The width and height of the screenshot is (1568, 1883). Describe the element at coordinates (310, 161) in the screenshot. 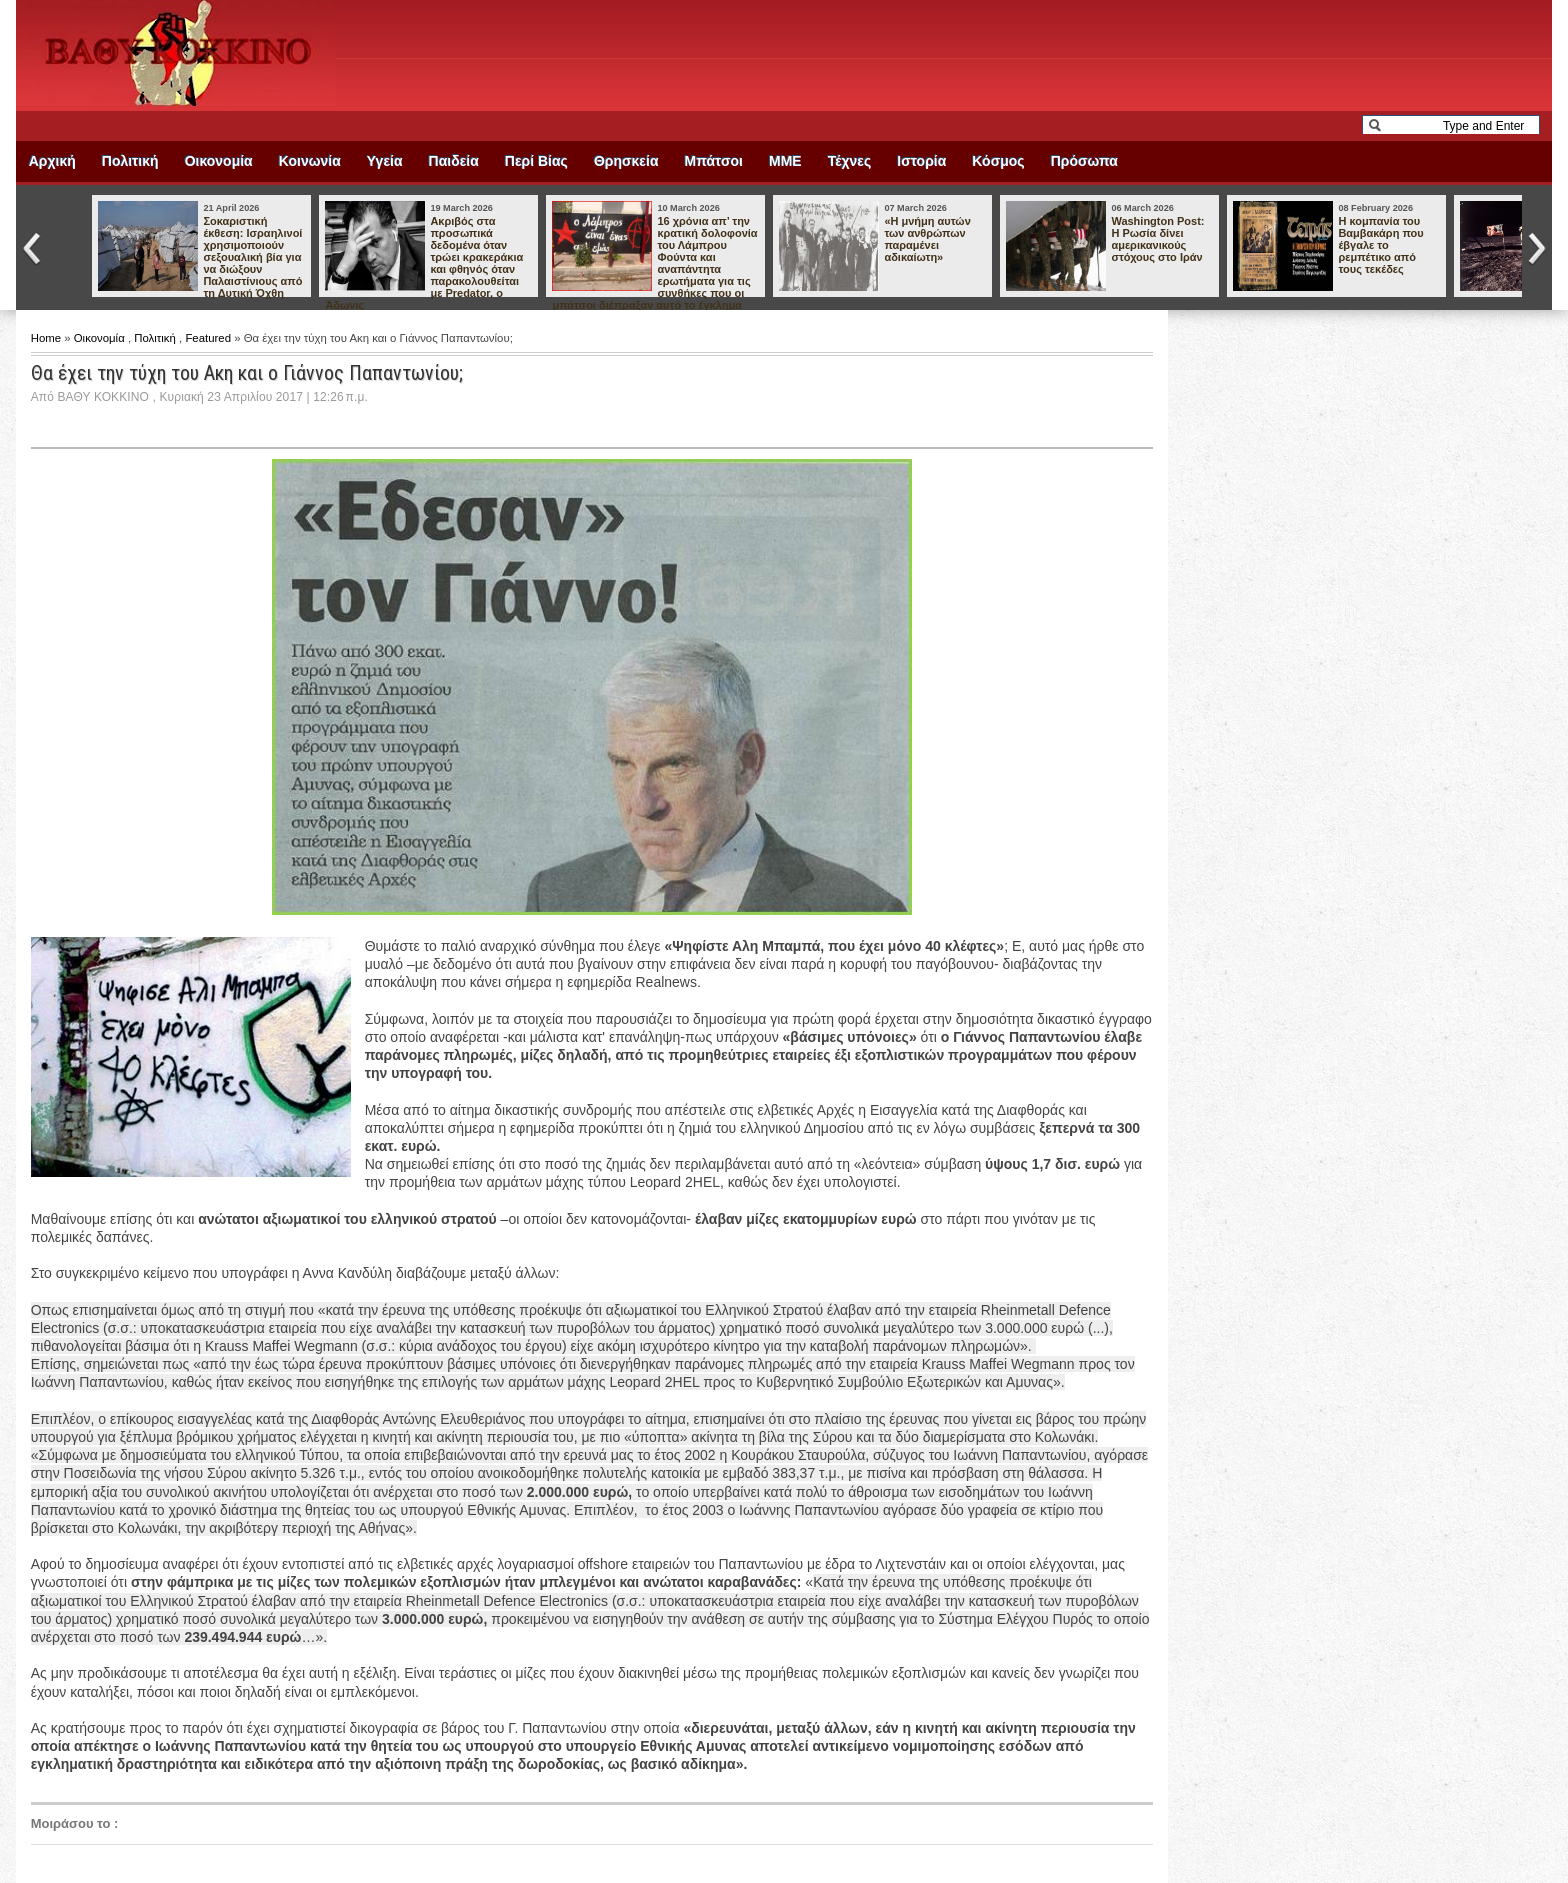

I see `Κοινωνία` at that location.